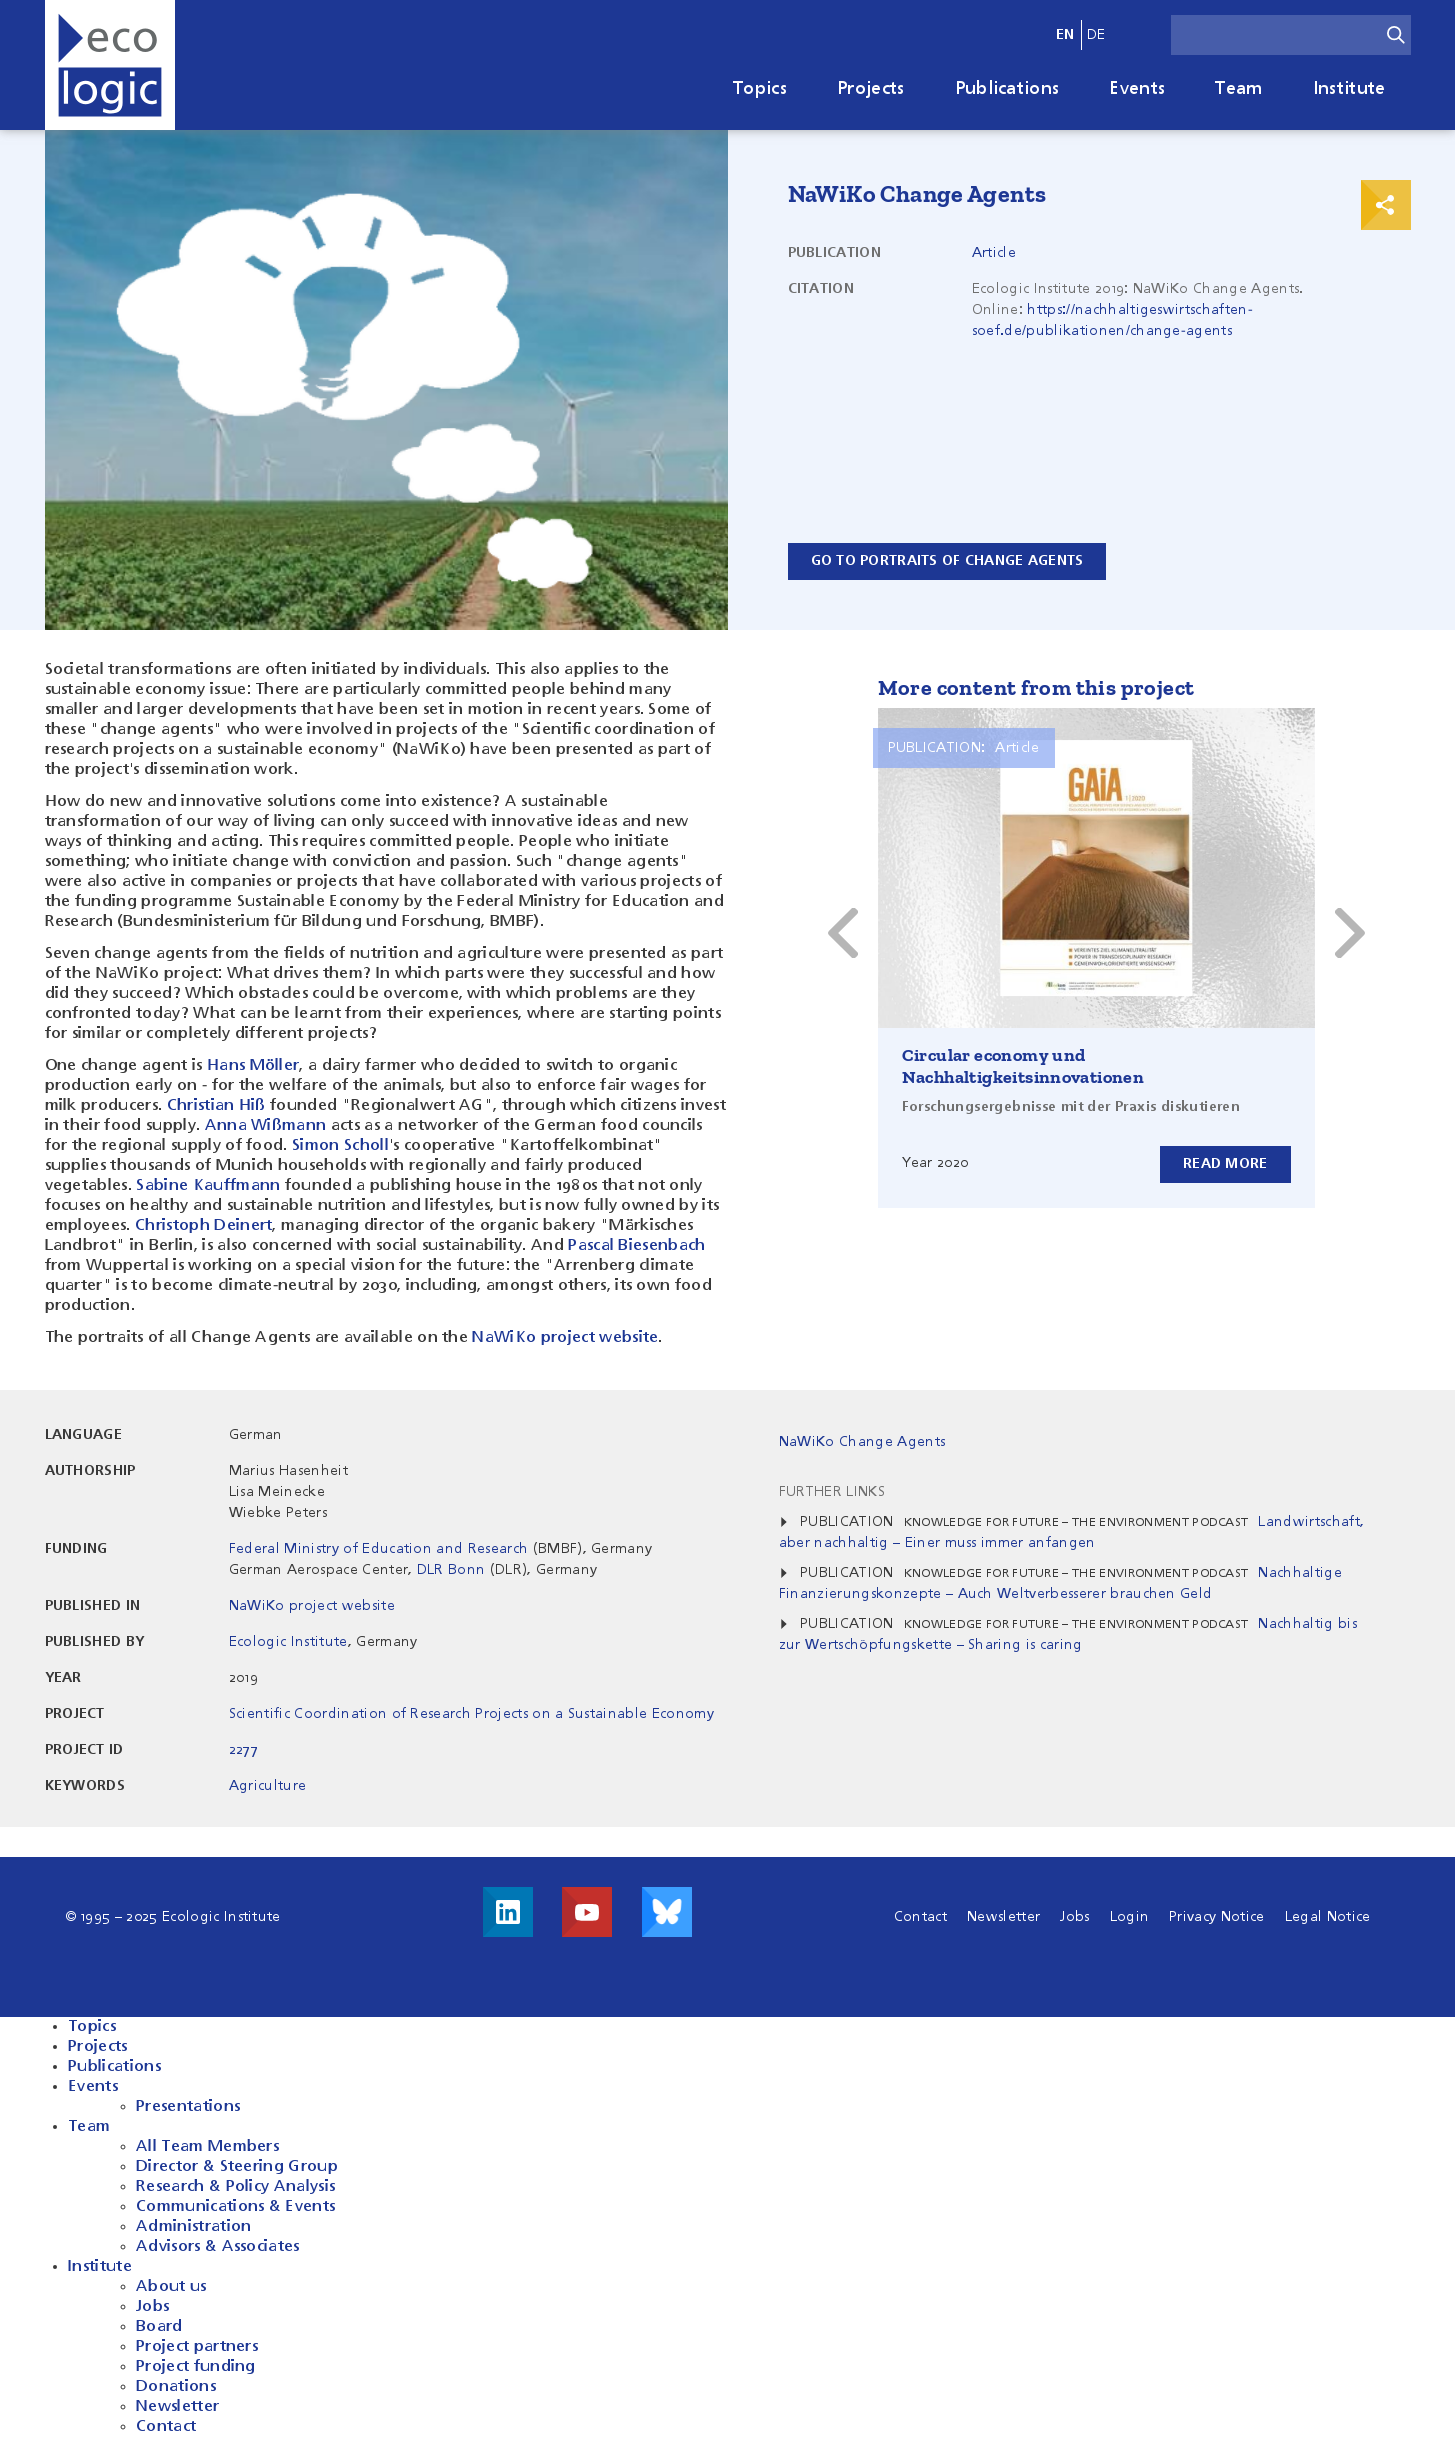  What do you see at coordinates (196, 2367) in the screenshot?
I see `Project funding` at bounding box center [196, 2367].